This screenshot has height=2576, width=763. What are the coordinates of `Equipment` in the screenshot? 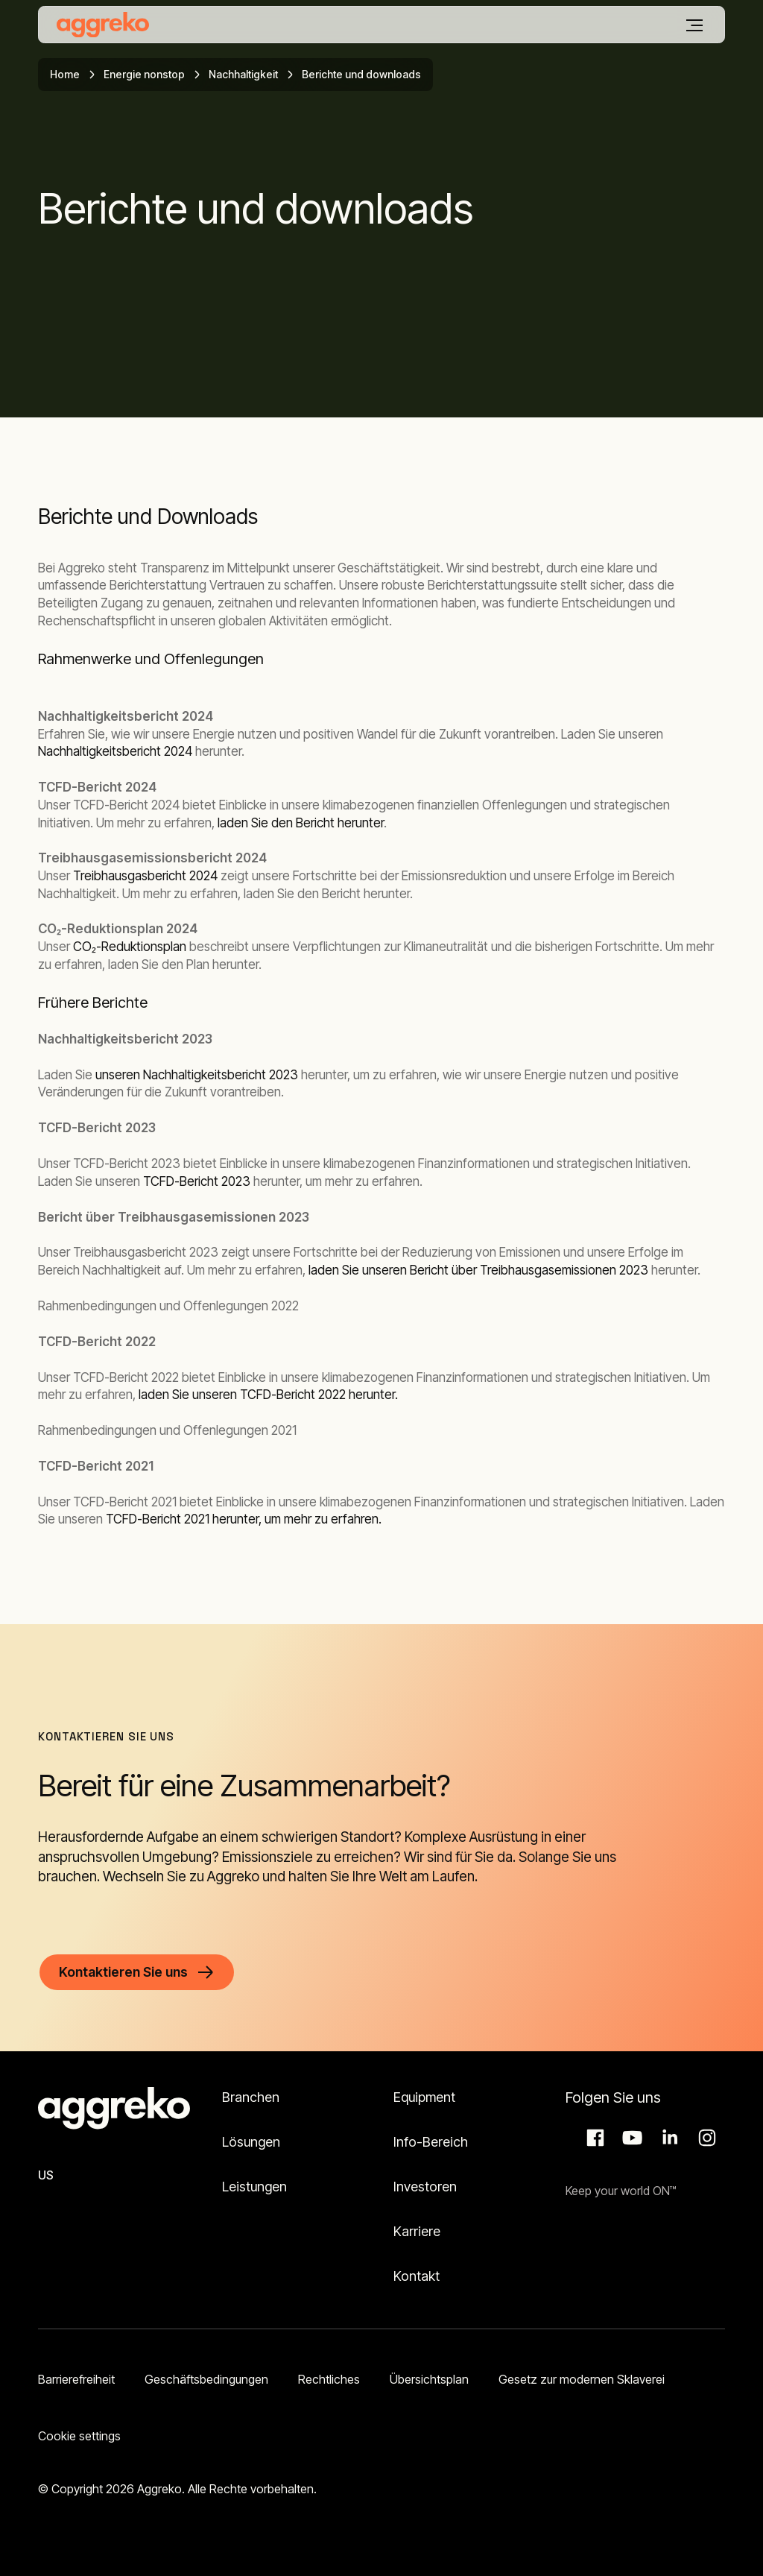 It's located at (424, 2097).